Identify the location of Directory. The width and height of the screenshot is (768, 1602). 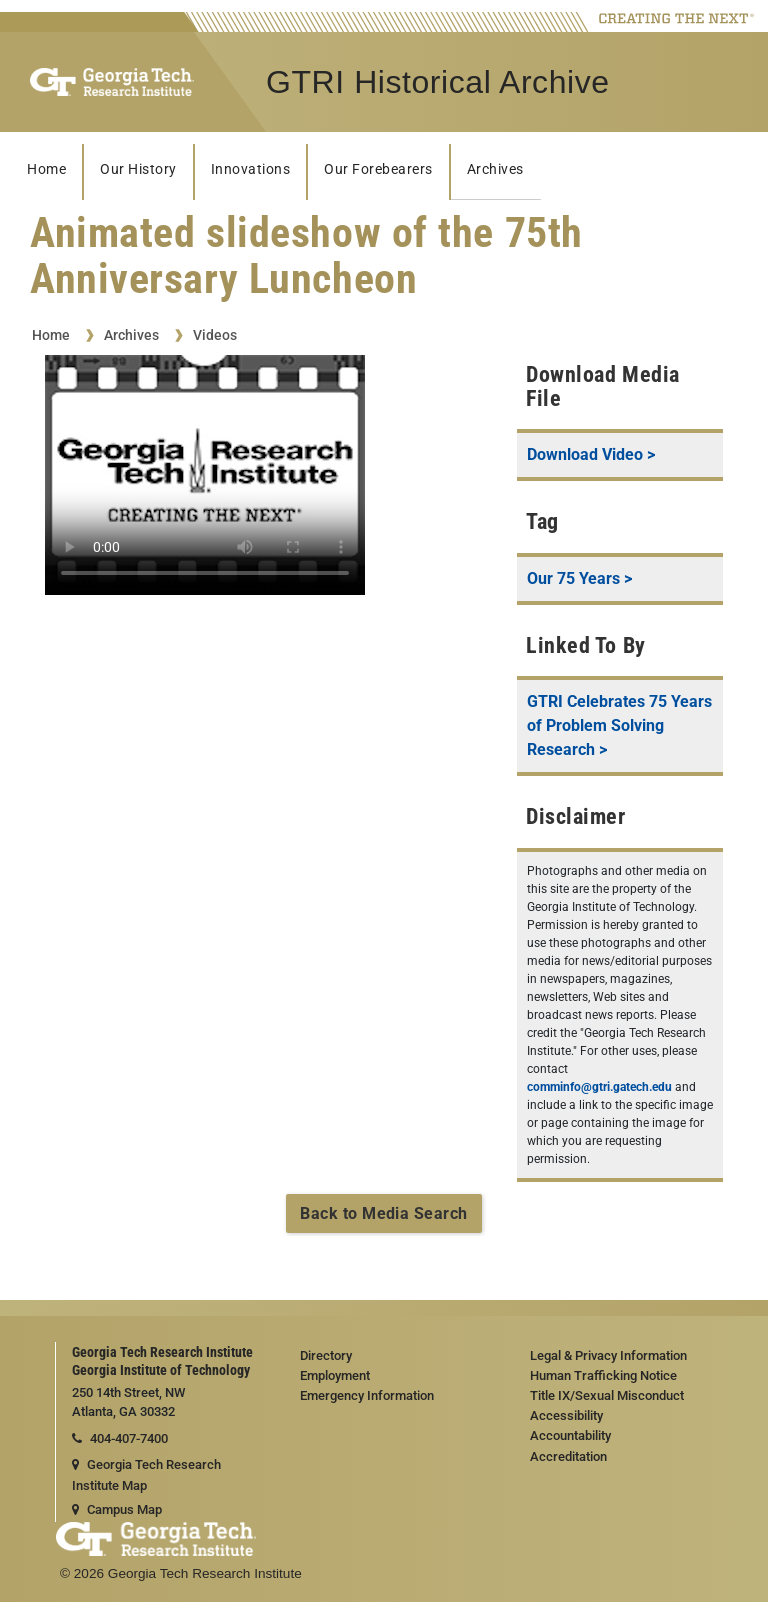
(326, 1355).